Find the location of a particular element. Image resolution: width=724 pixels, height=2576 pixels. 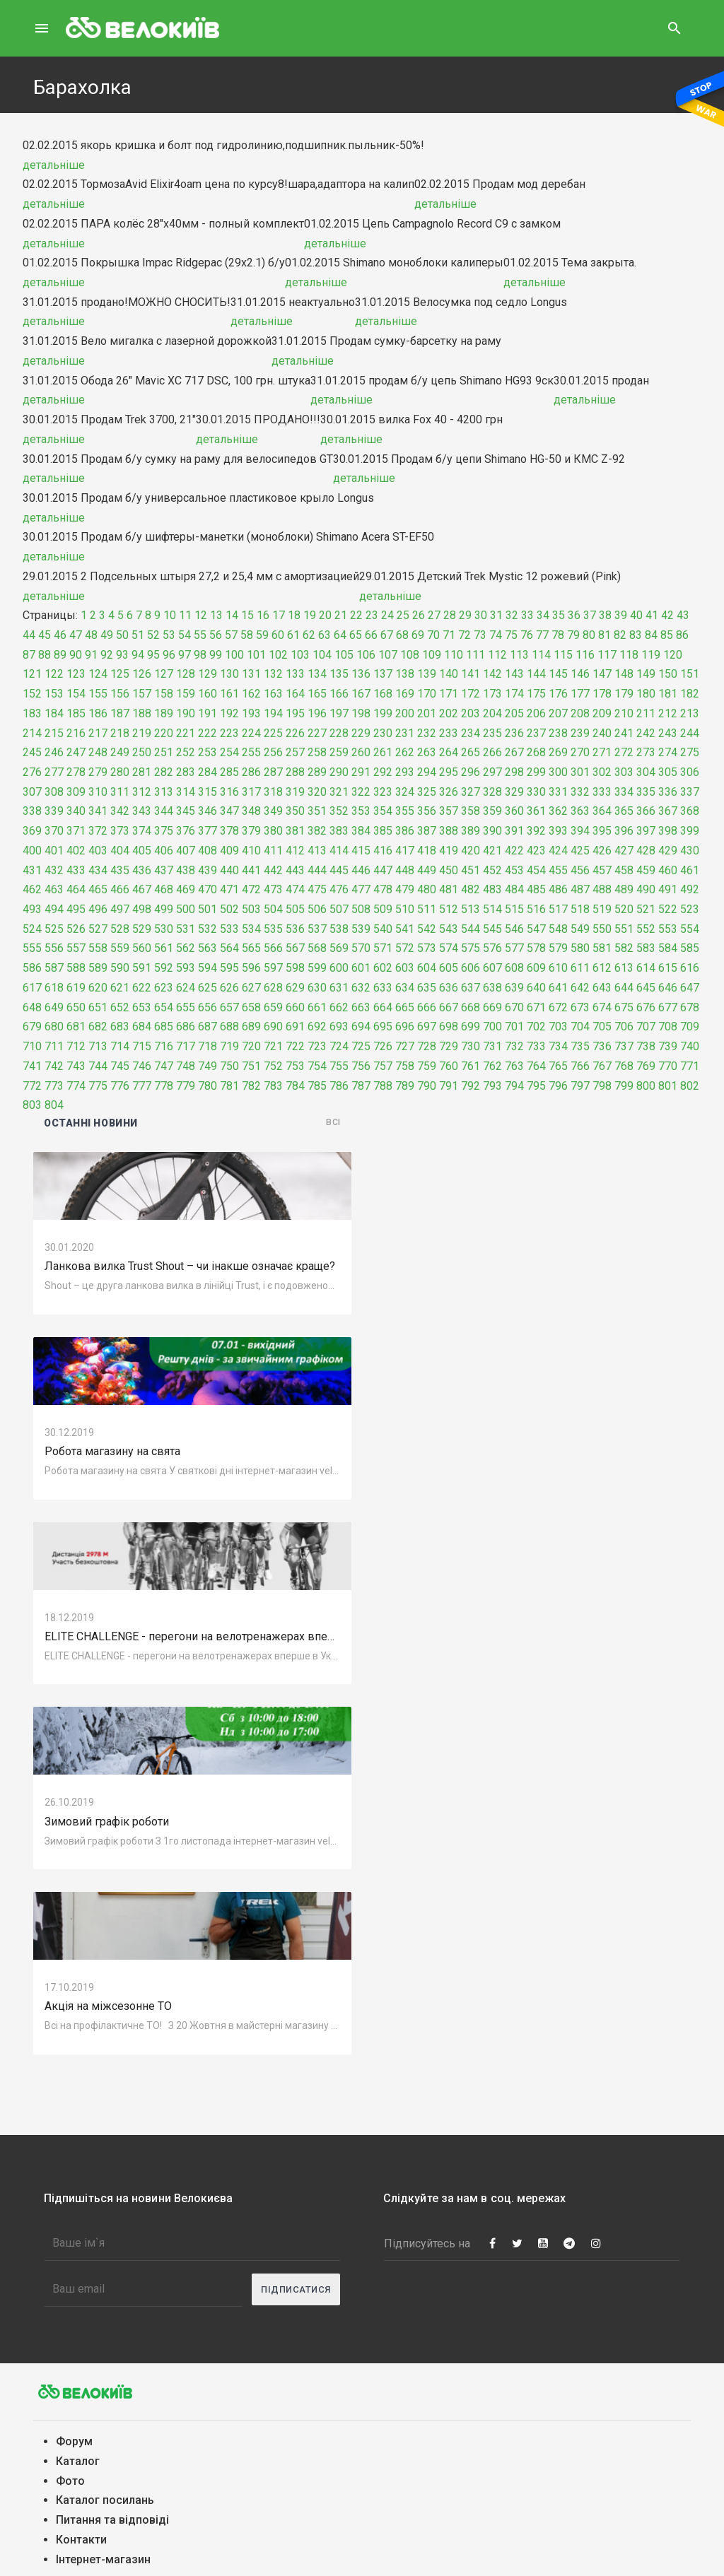

393 is located at coordinates (558, 830).